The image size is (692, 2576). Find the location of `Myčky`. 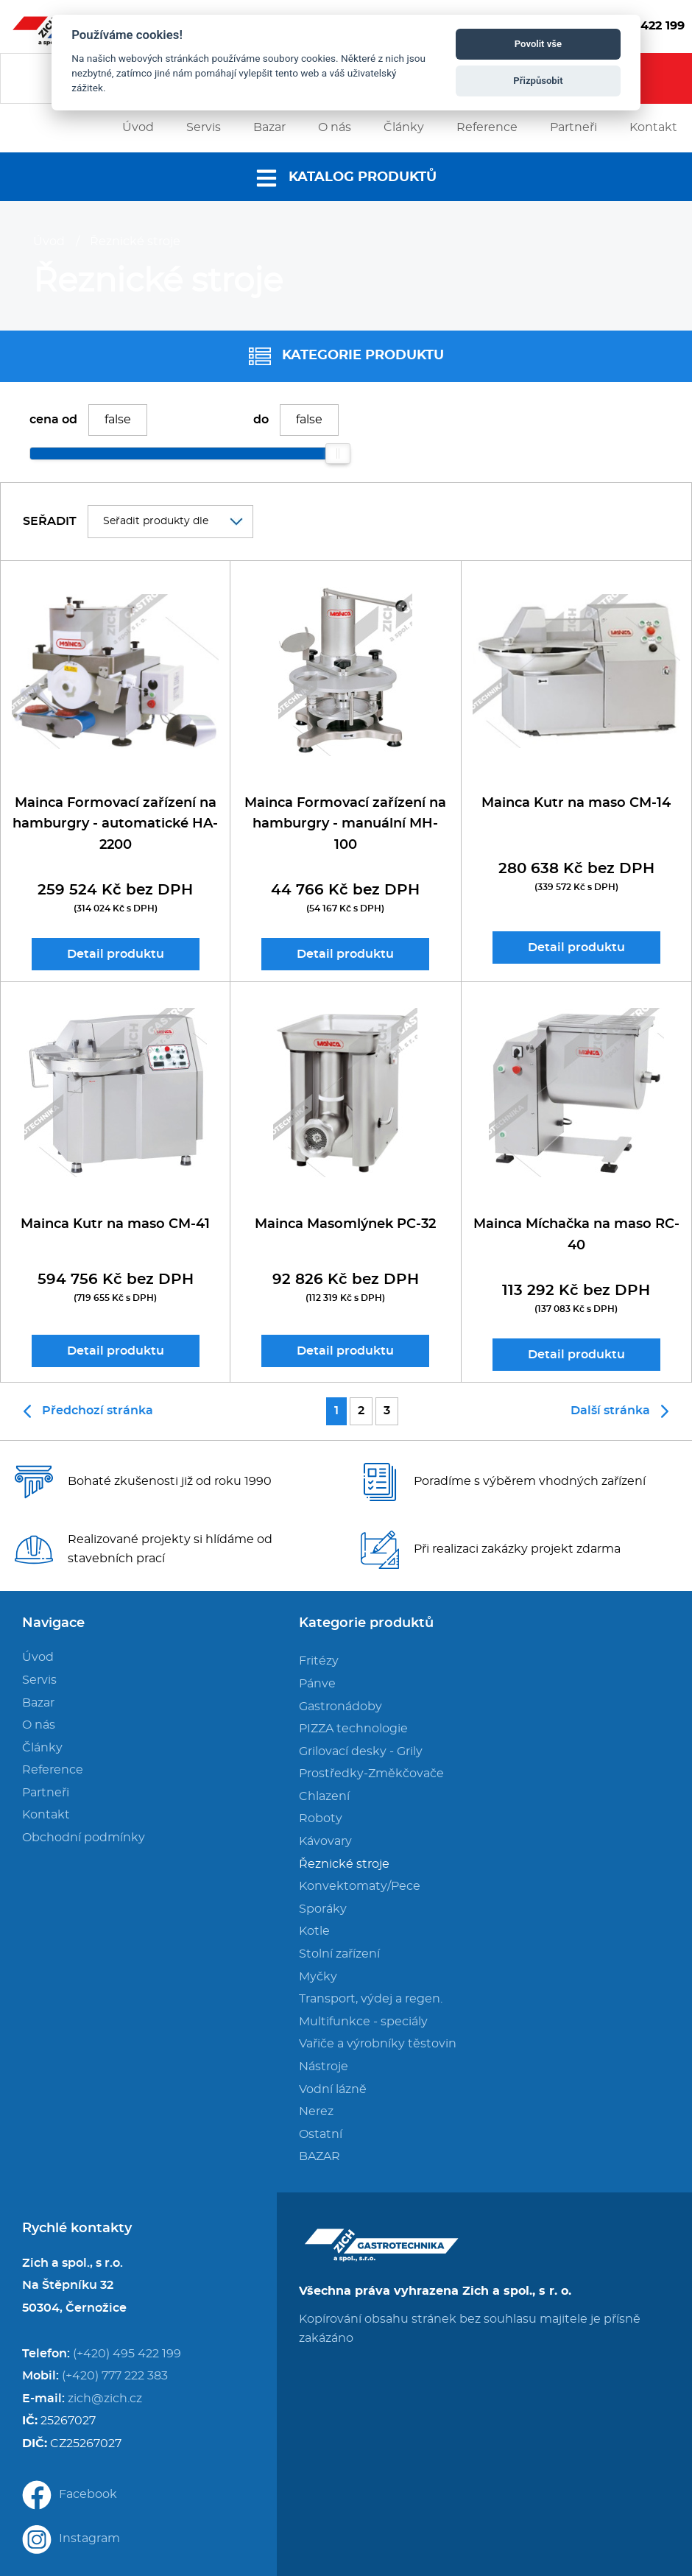

Myčky is located at coordinates (318, 1977).